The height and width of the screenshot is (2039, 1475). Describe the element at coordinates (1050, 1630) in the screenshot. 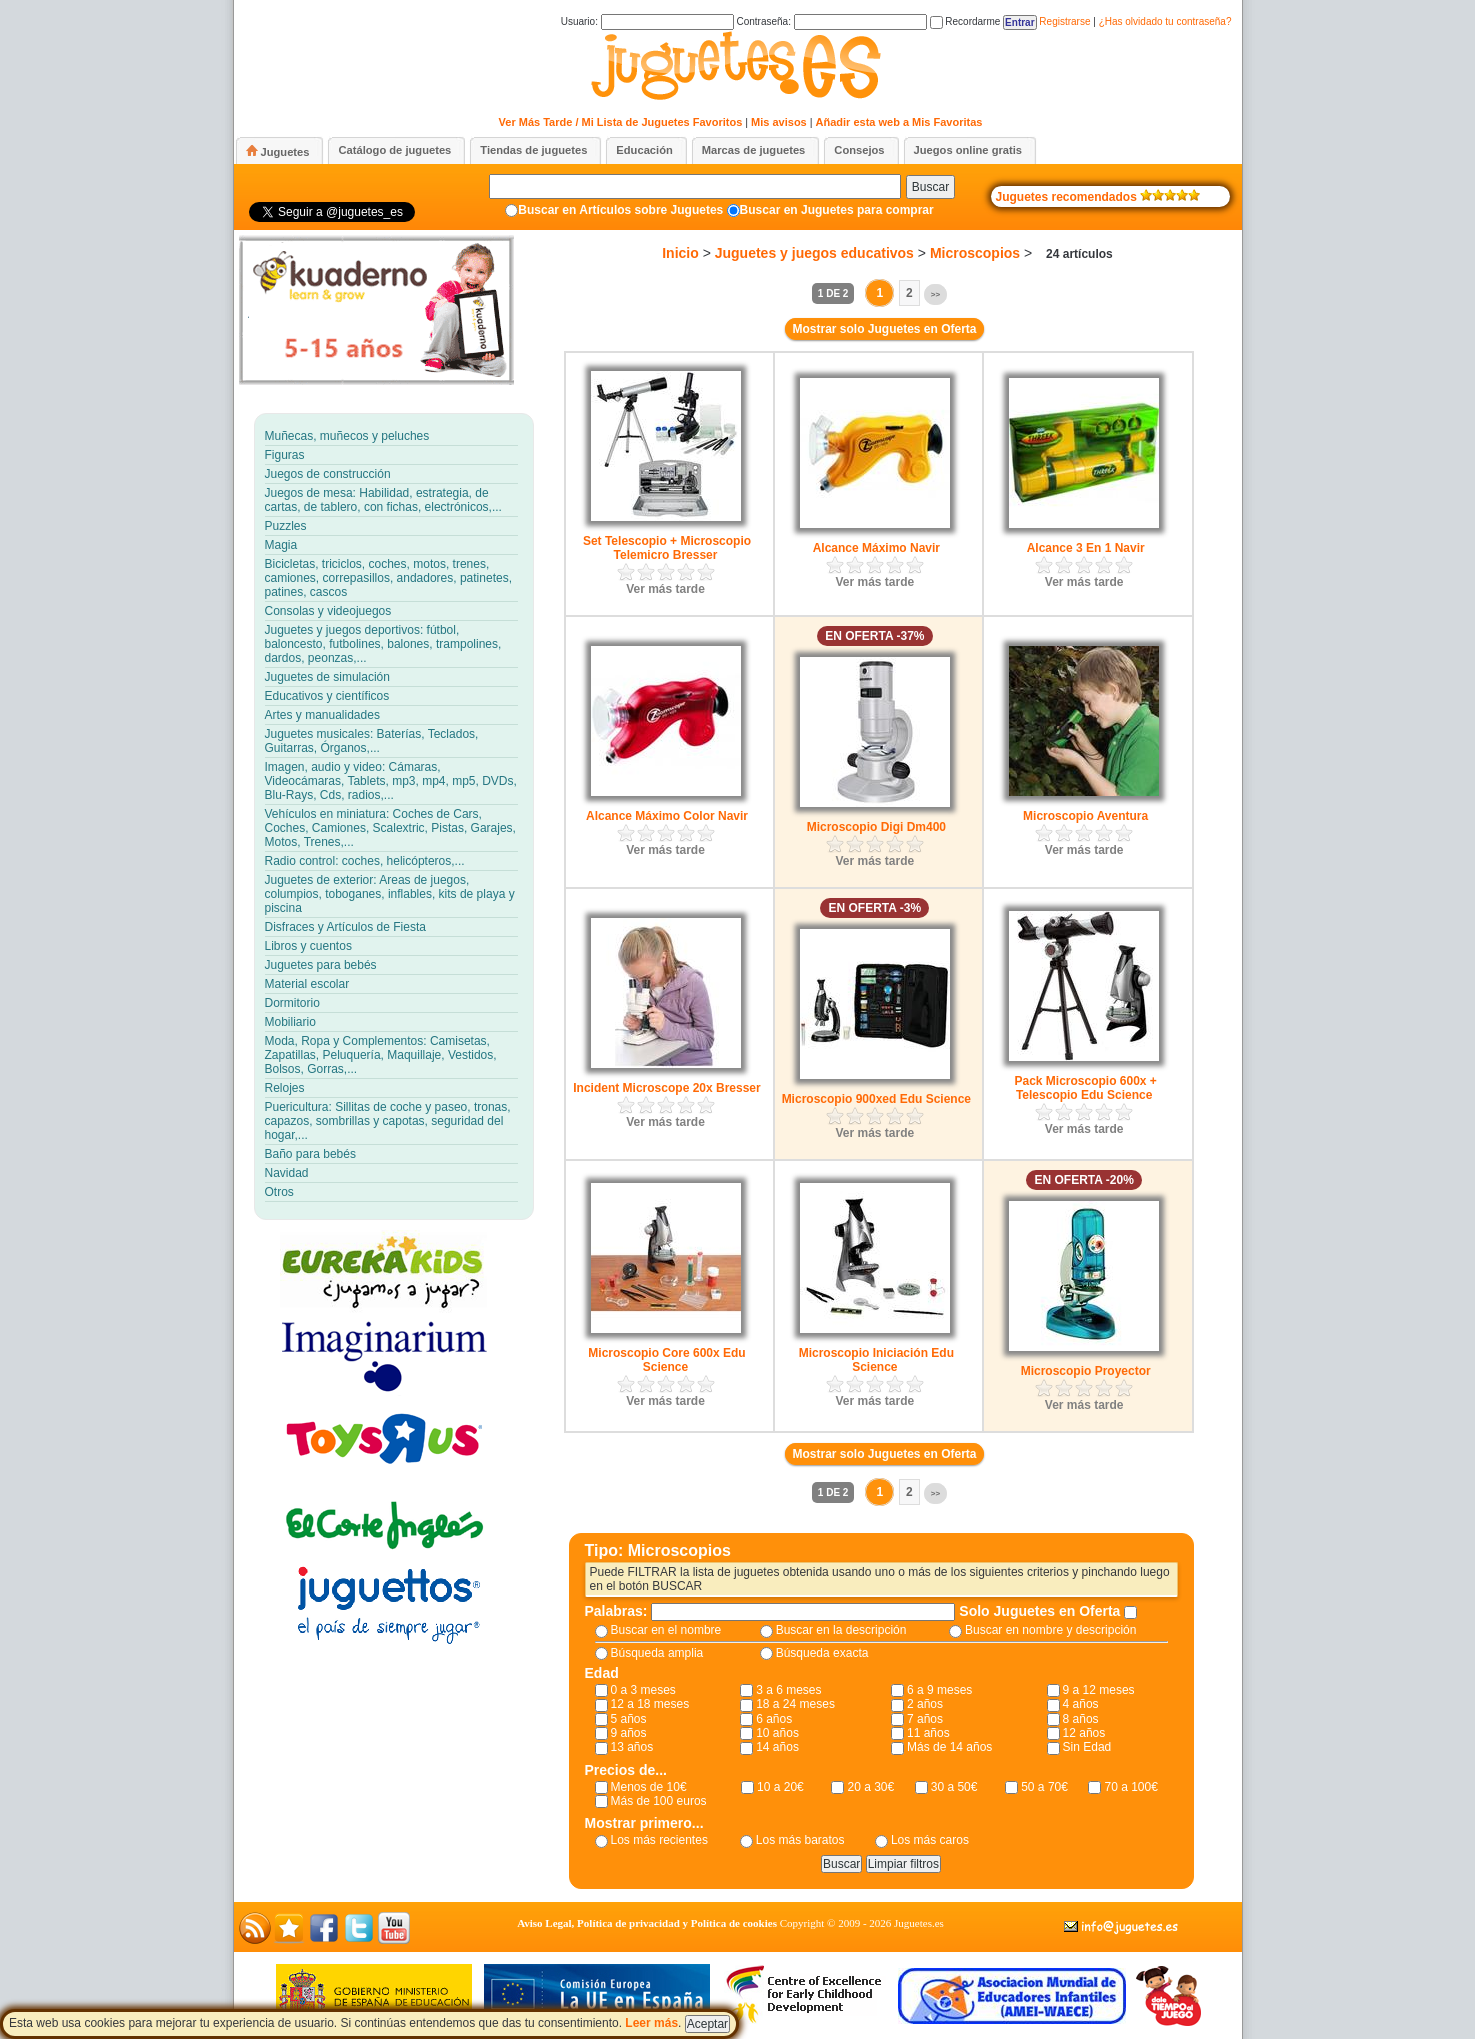

I see `Buscar en nombre y descripción` at that location.